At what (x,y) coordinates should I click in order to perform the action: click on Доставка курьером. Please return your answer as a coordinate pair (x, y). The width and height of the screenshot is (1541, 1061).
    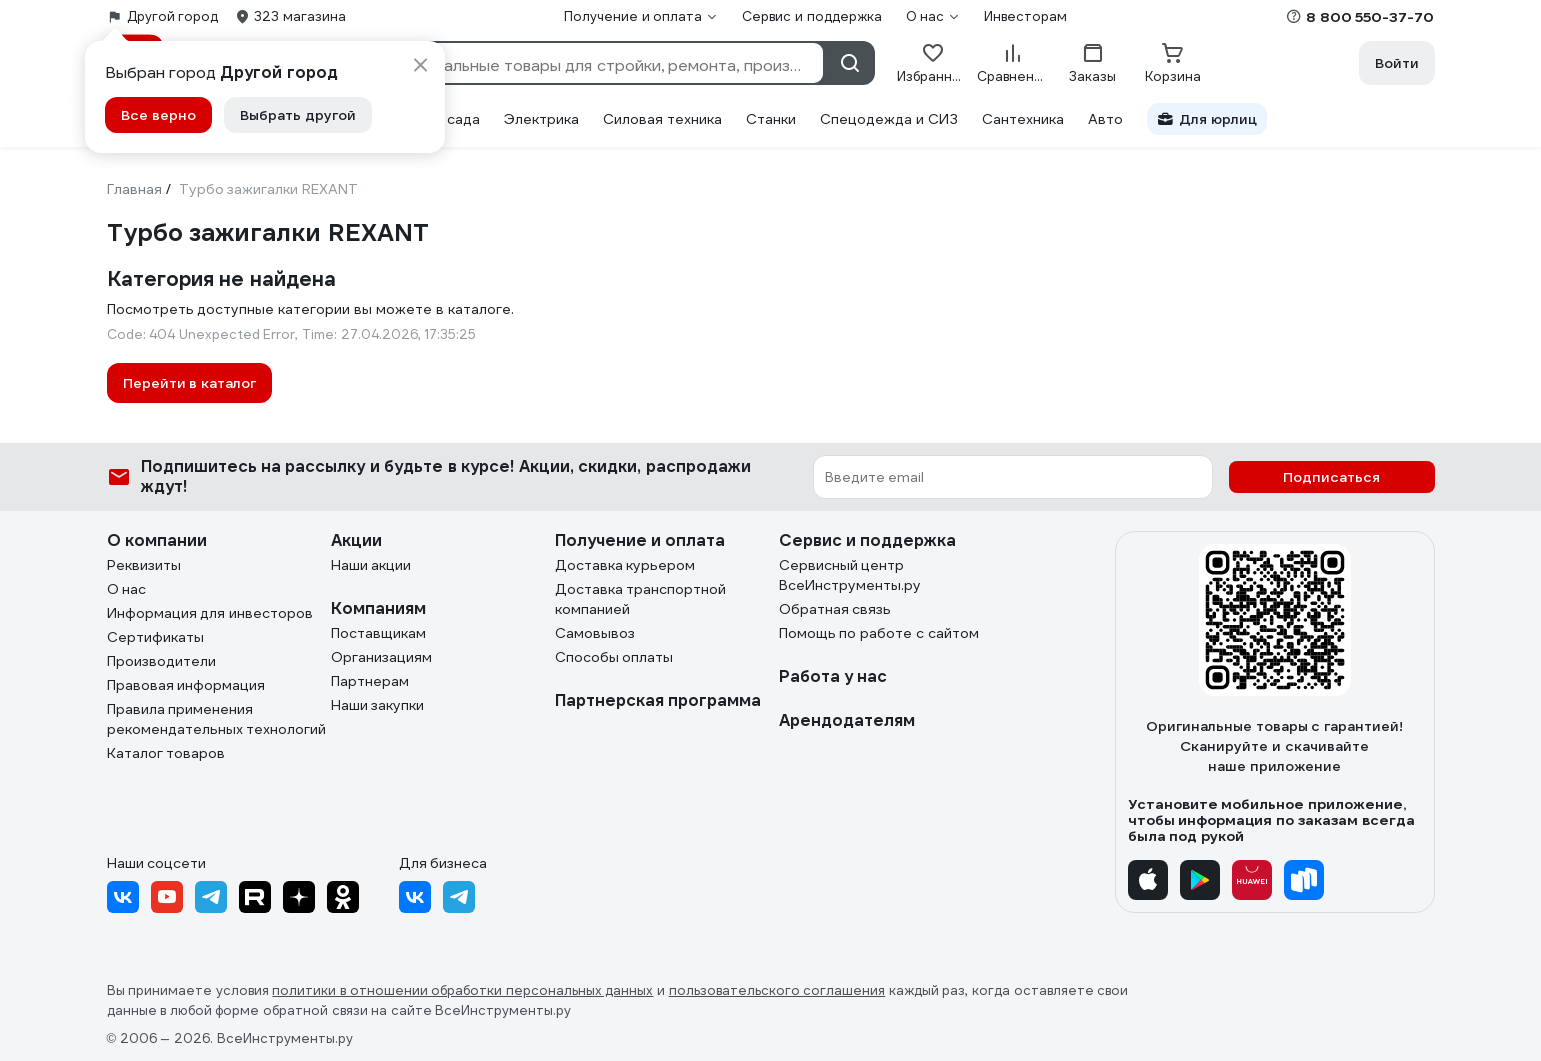
    Looking at the image, I should click on (625, 565).